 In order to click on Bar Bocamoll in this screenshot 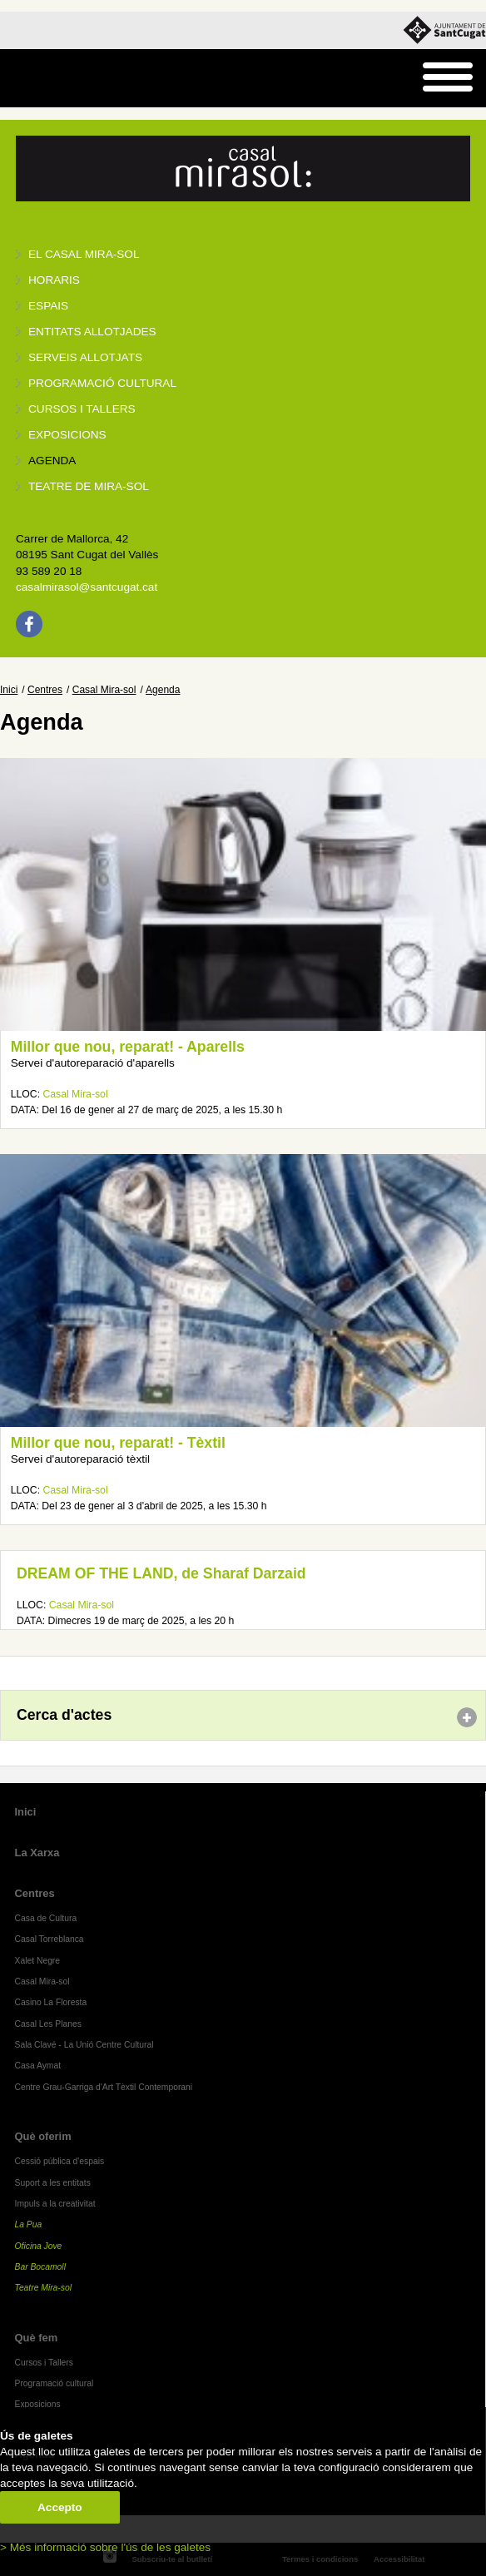, I will do `click(40, 2266)`.